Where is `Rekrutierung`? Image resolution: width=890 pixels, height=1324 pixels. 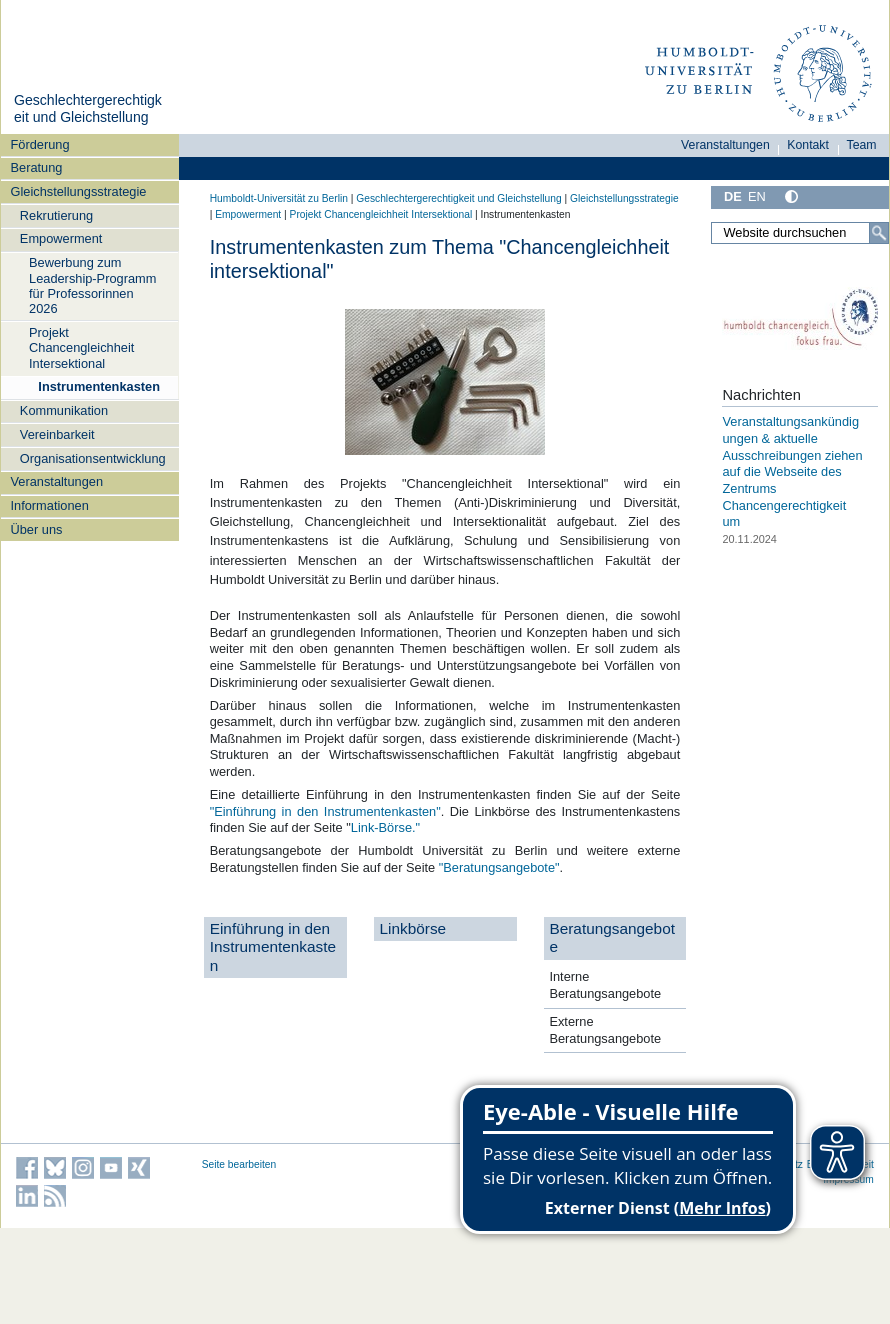
Rekrutierung is located at coordinates (56, 215).